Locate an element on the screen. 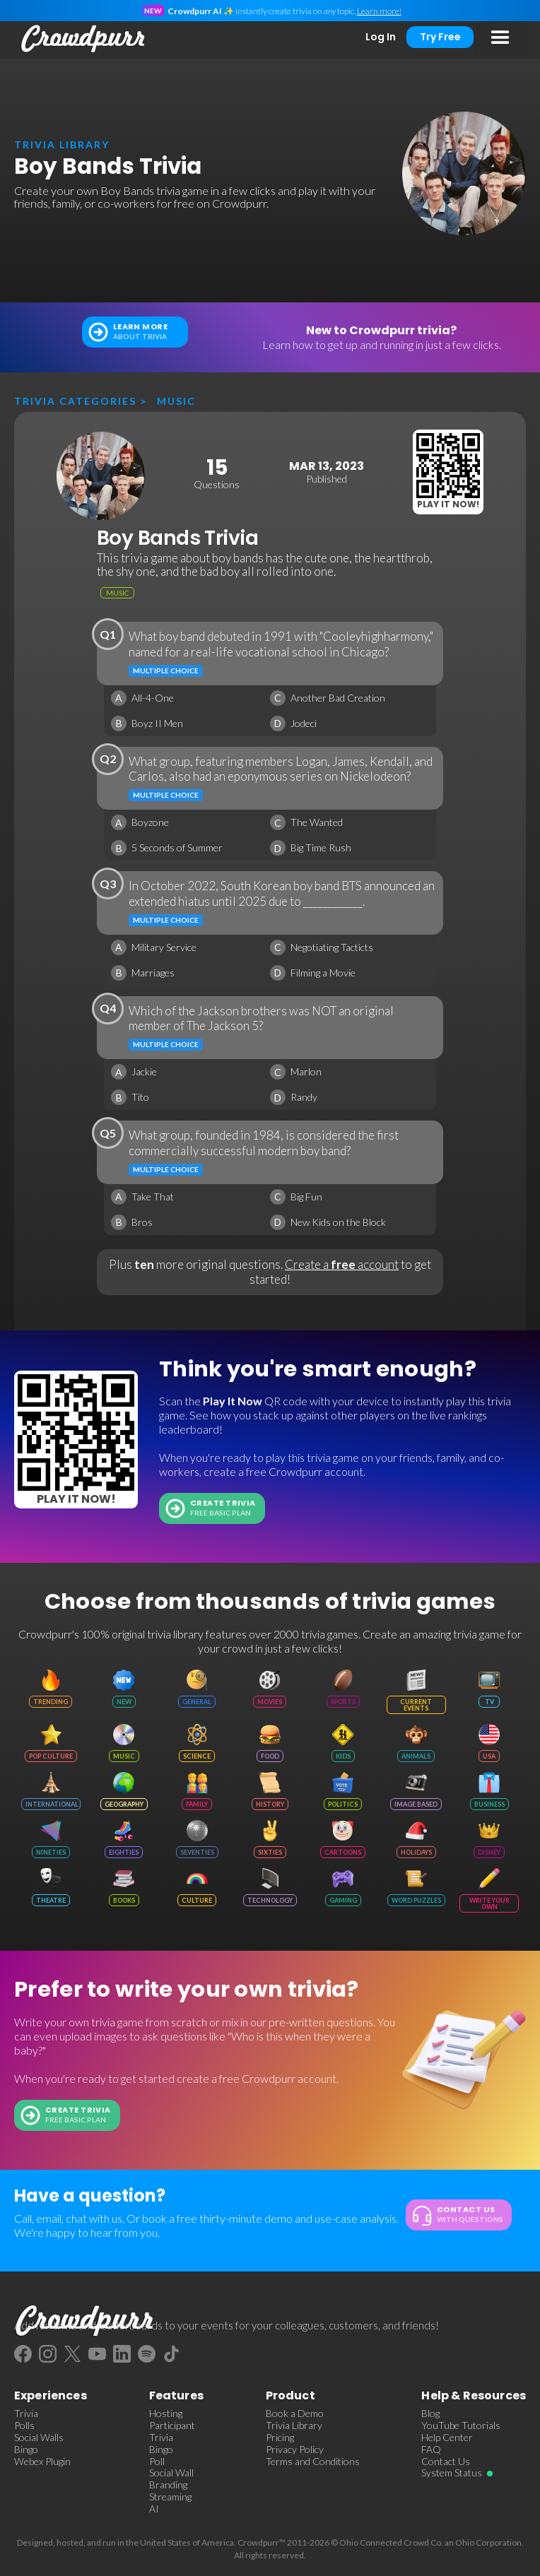 This screenshot has width=540, height=2576. YouTube Tutorials is located at coordinates (460, 2425).